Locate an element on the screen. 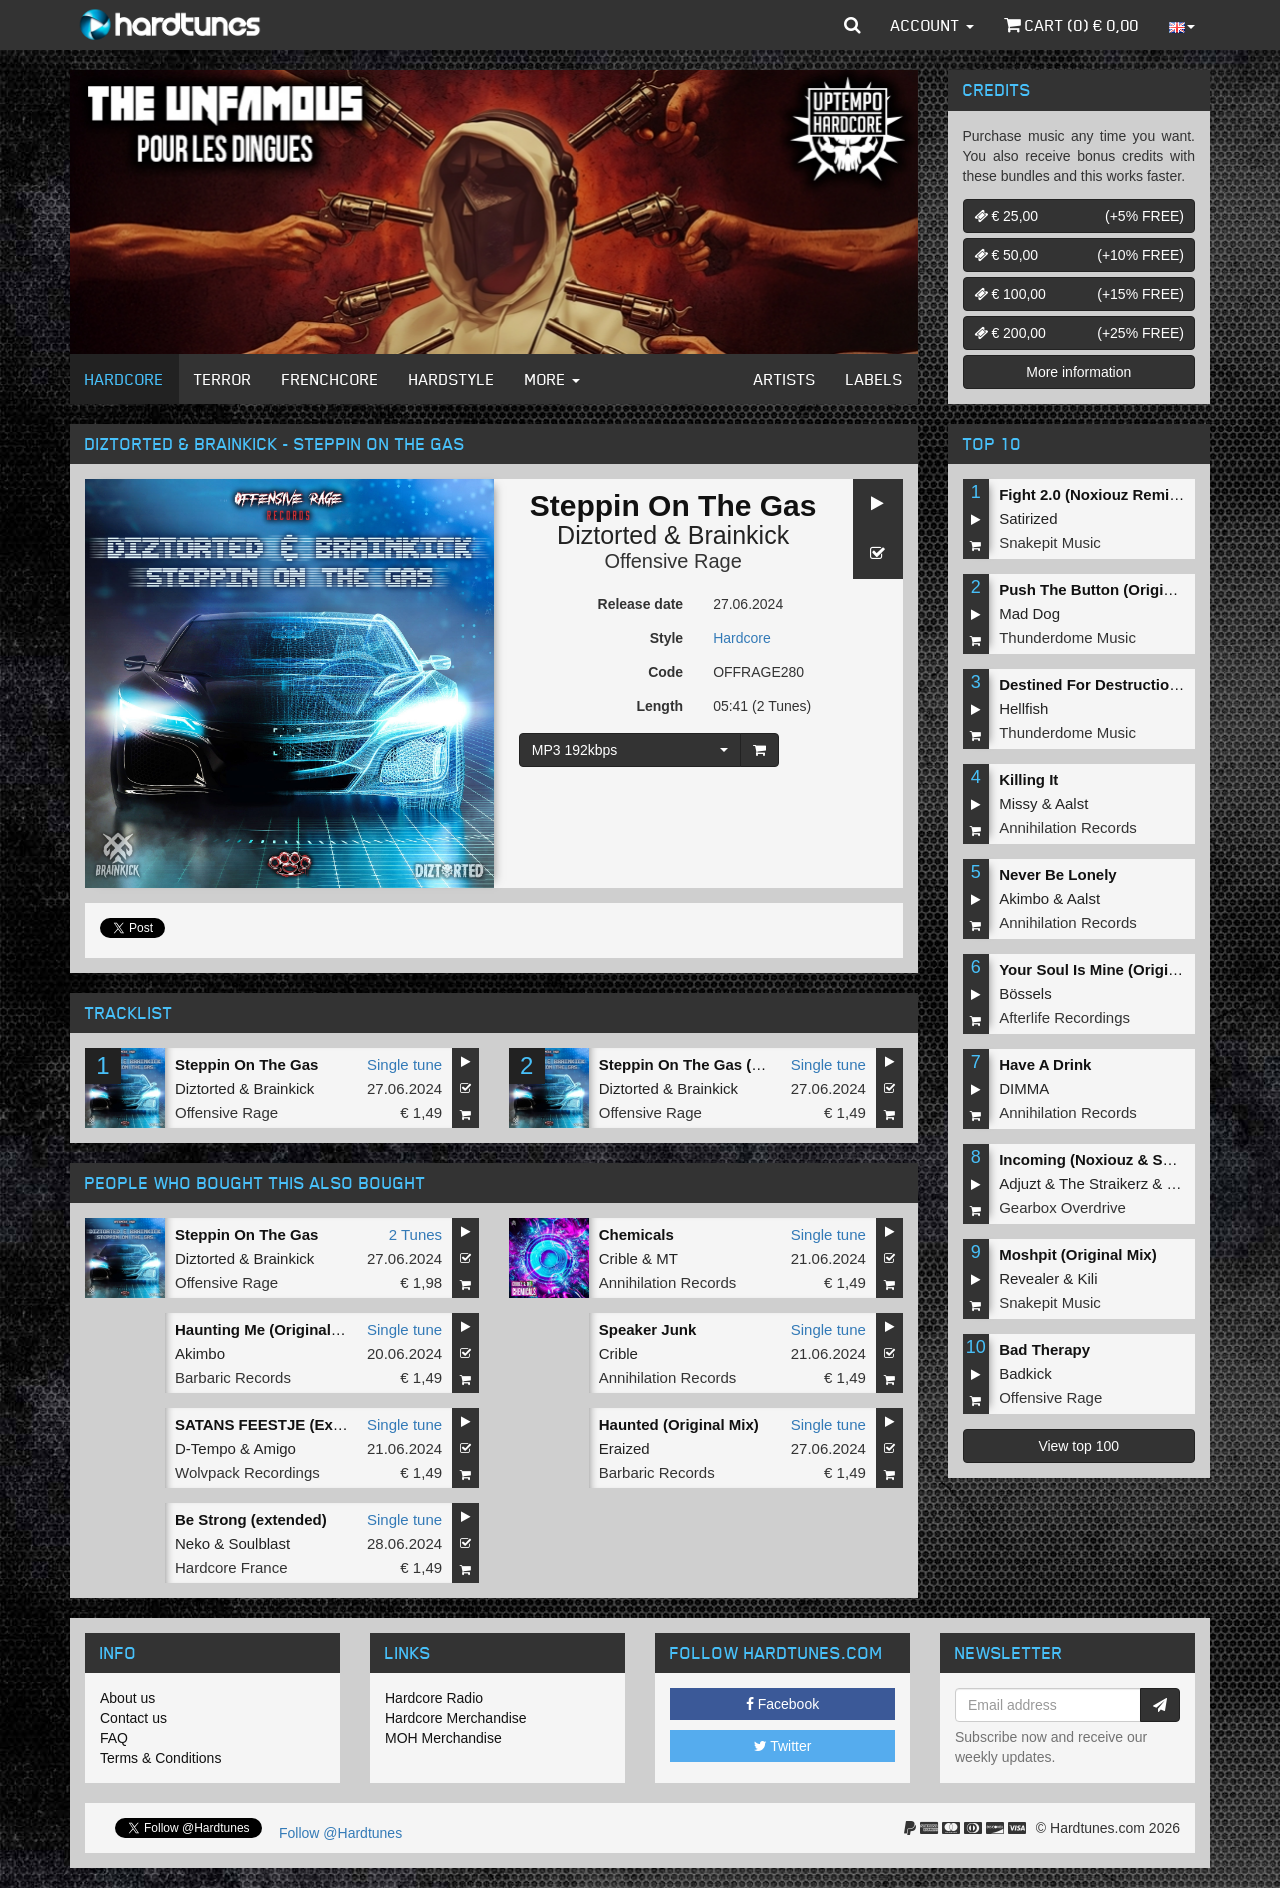  MOH Merchandise is located at coordinates (443, 1738).